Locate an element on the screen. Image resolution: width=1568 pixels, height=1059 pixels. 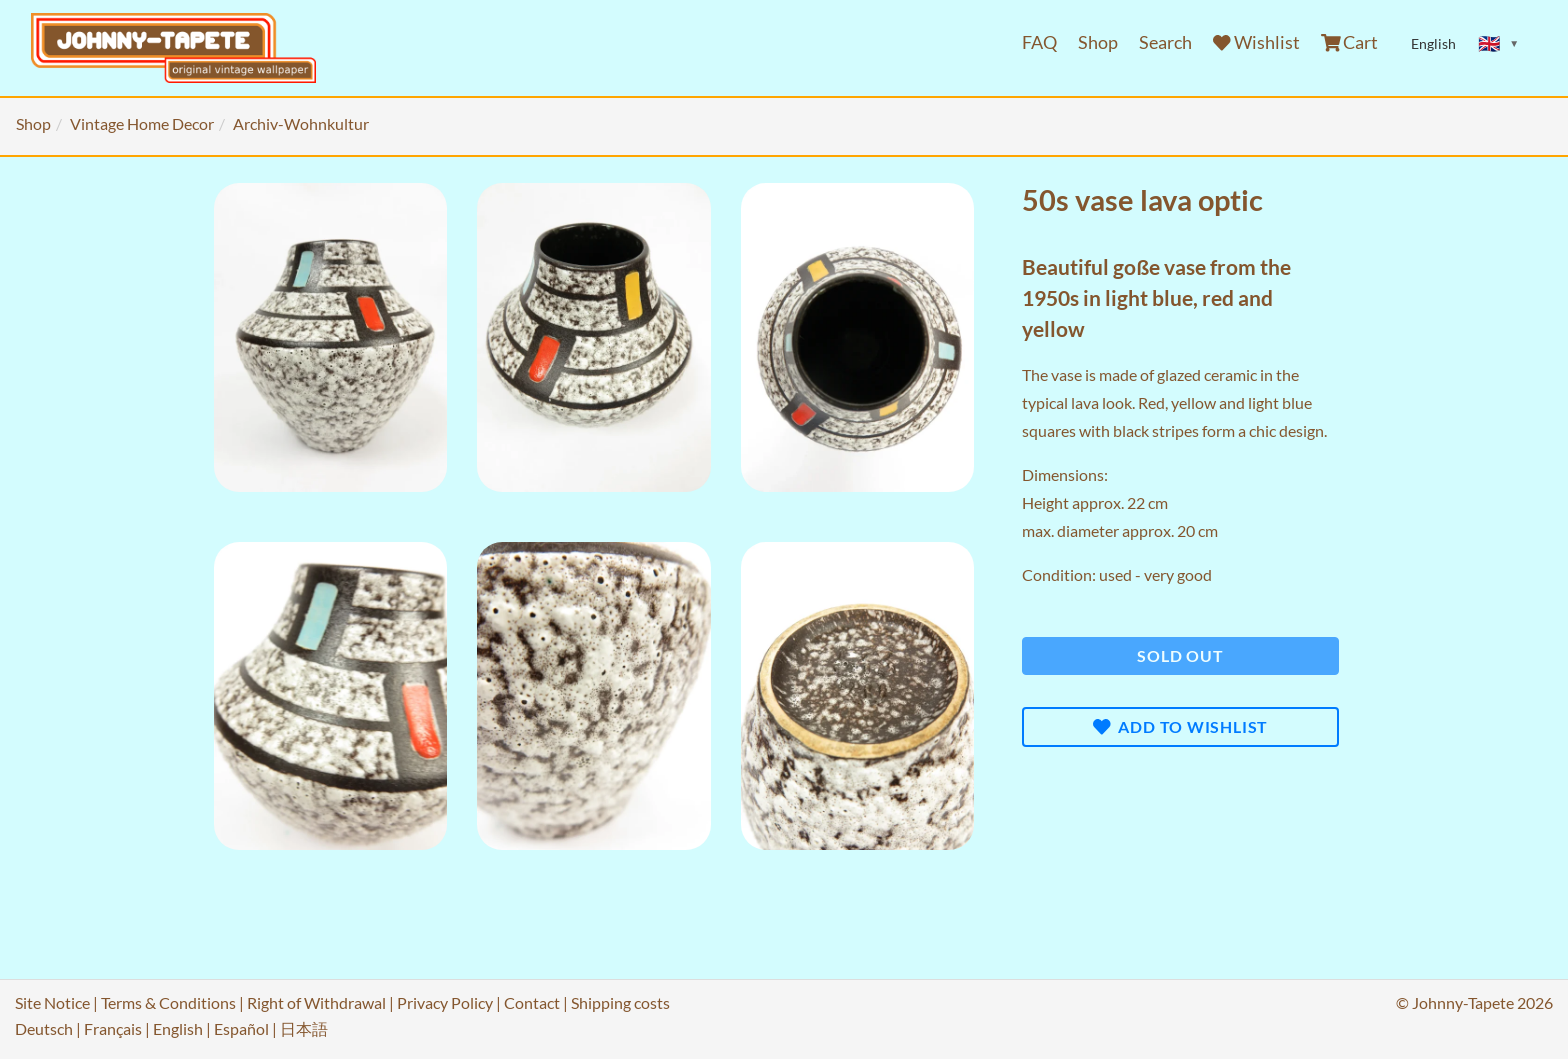
日本語 is located at coordinates (304, 1028).